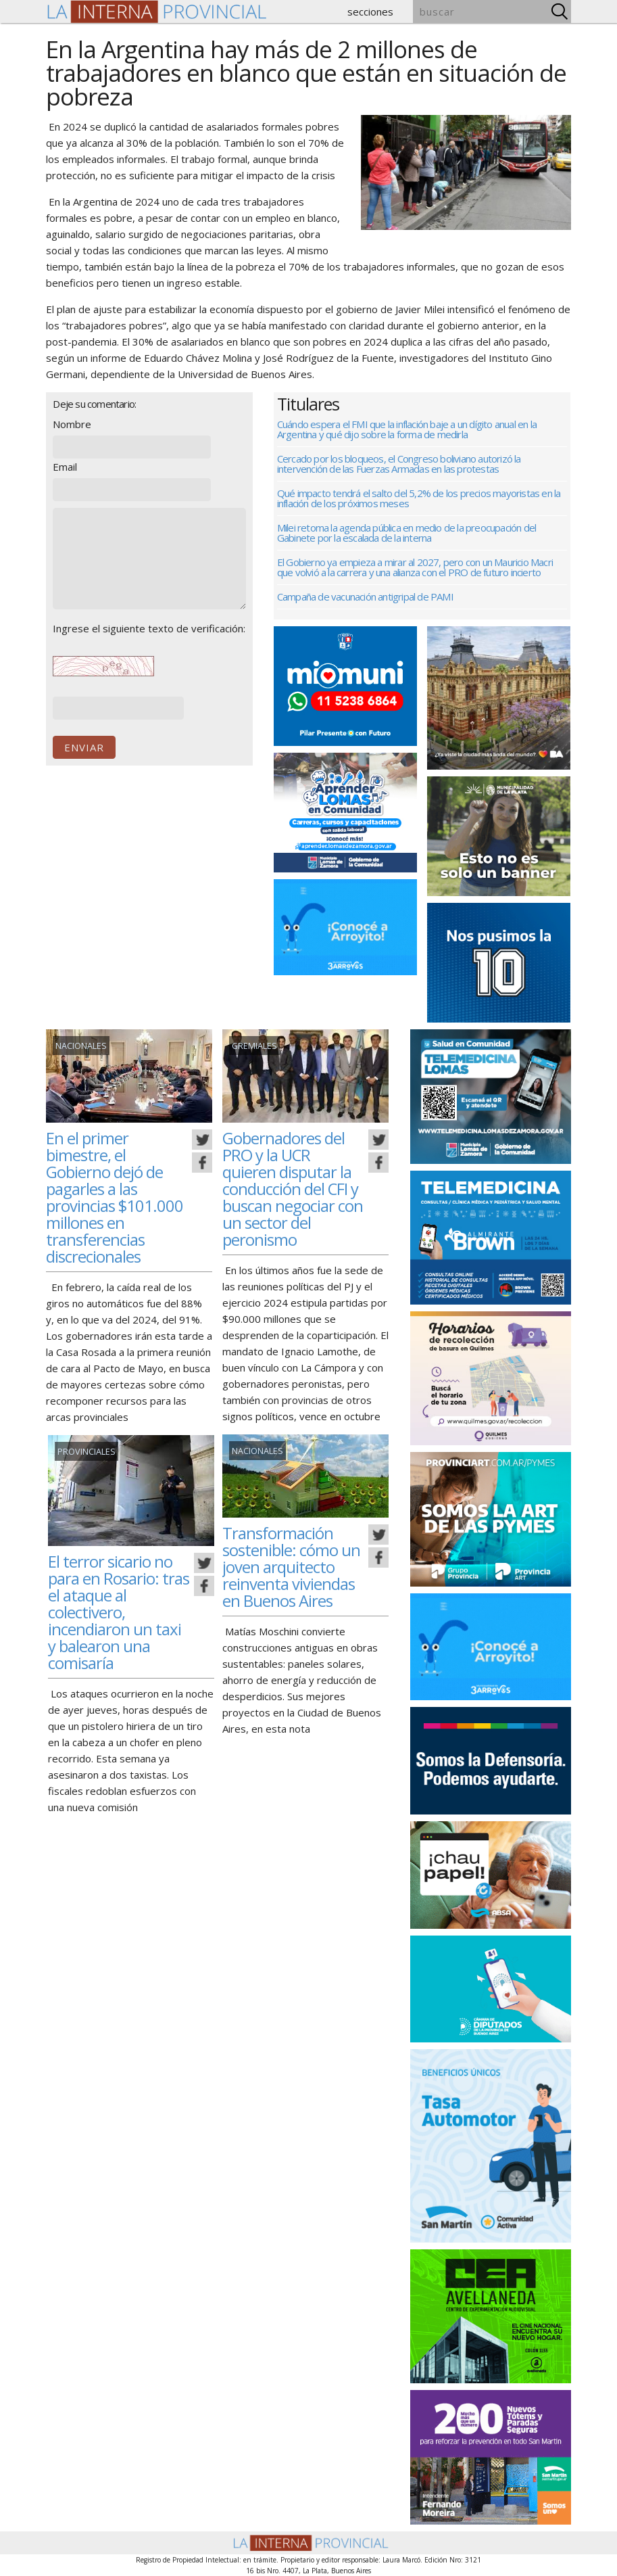 The height and width of the screenshot is (2576, 617). What do you see at coordinates (365, 596) in the screenshot?
I see `Campaña de vacunación antigripal de PAMI` at bounding box center [365, 596].